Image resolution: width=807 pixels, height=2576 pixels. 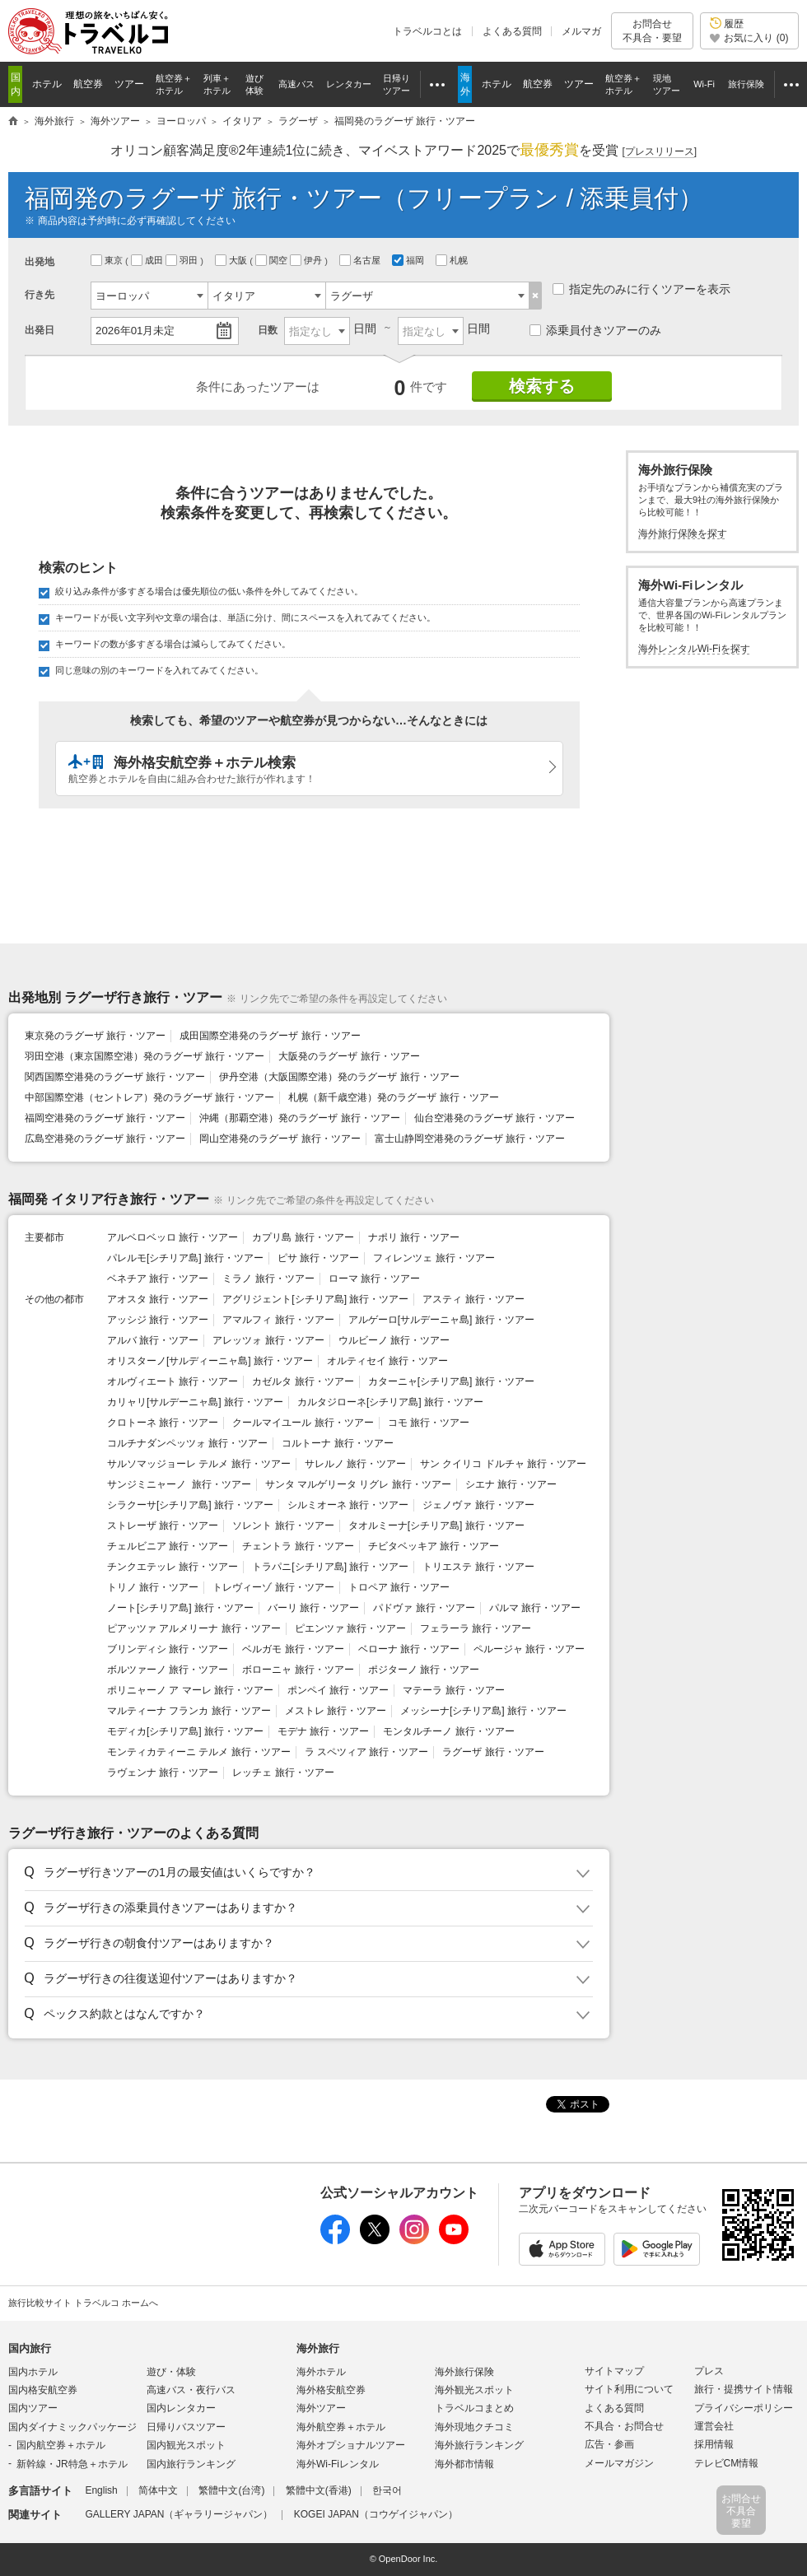 What do you see at coordinates (299, 1118) in the screenshot?
I see `沖縄（那覇空港）発のラグーザ 旅行・ツアー` at bounding box center [299, 1118].